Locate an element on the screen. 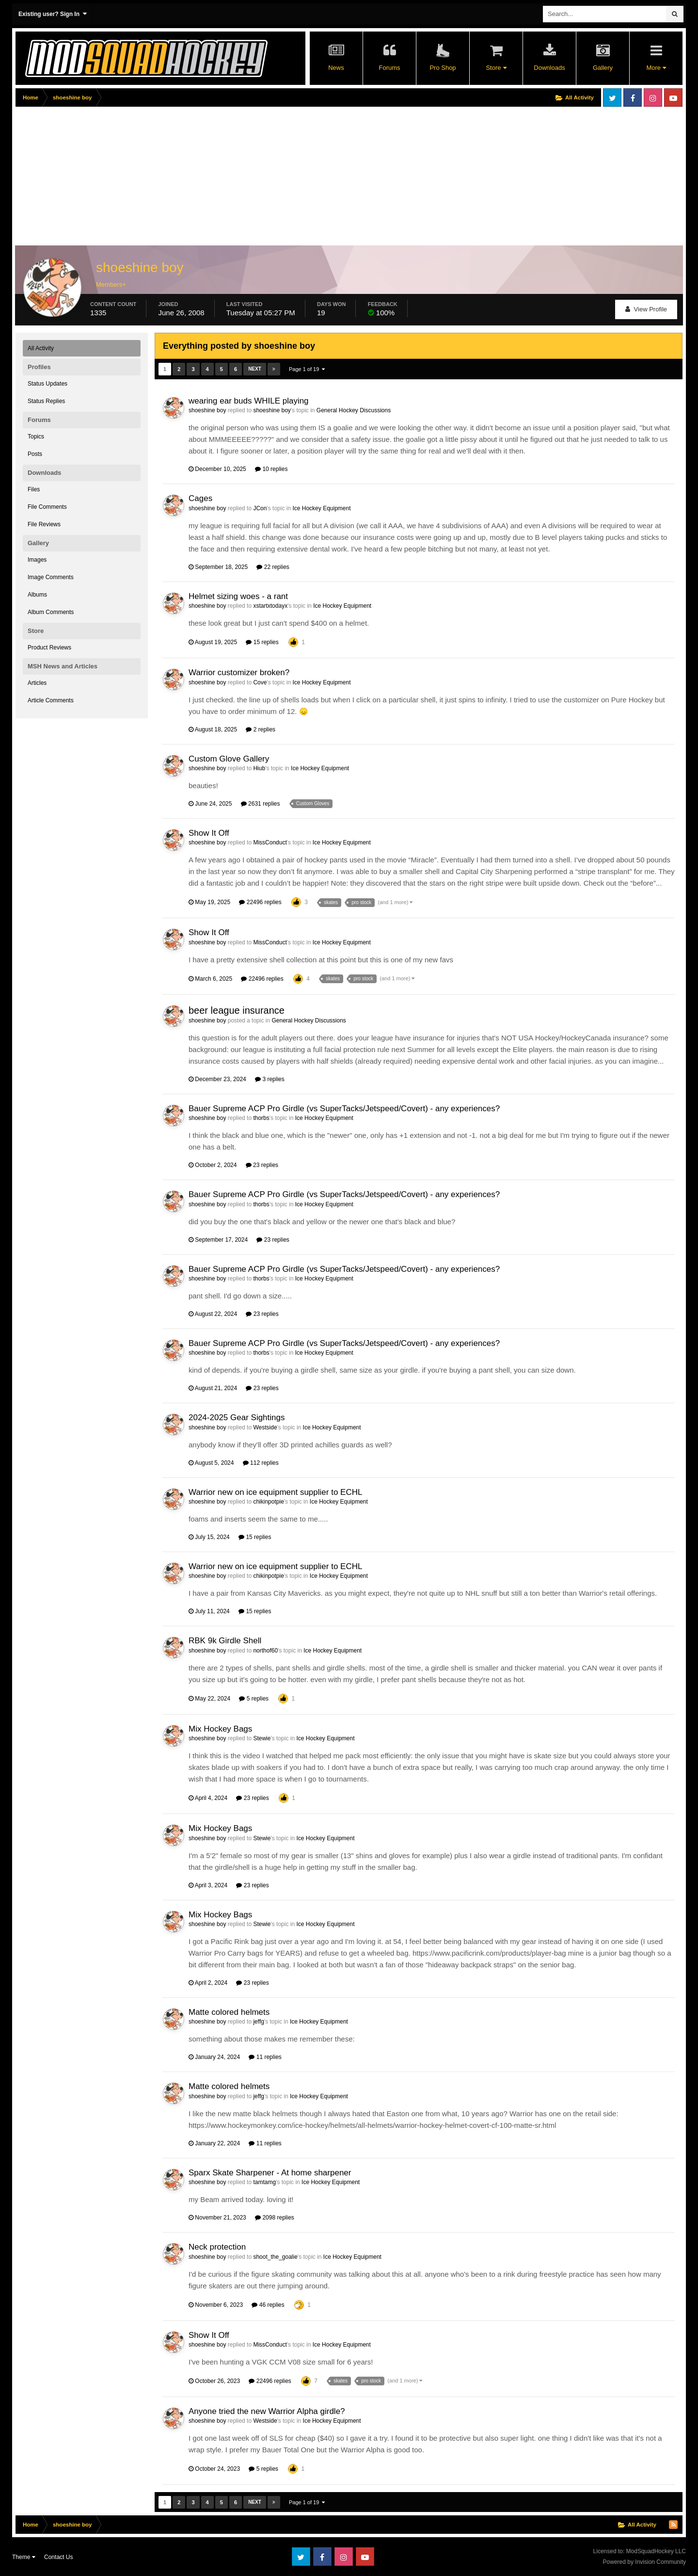 This screenshot has width=698, height=2576. Mix Hockey Bags is located at coordinates (220, 1729).